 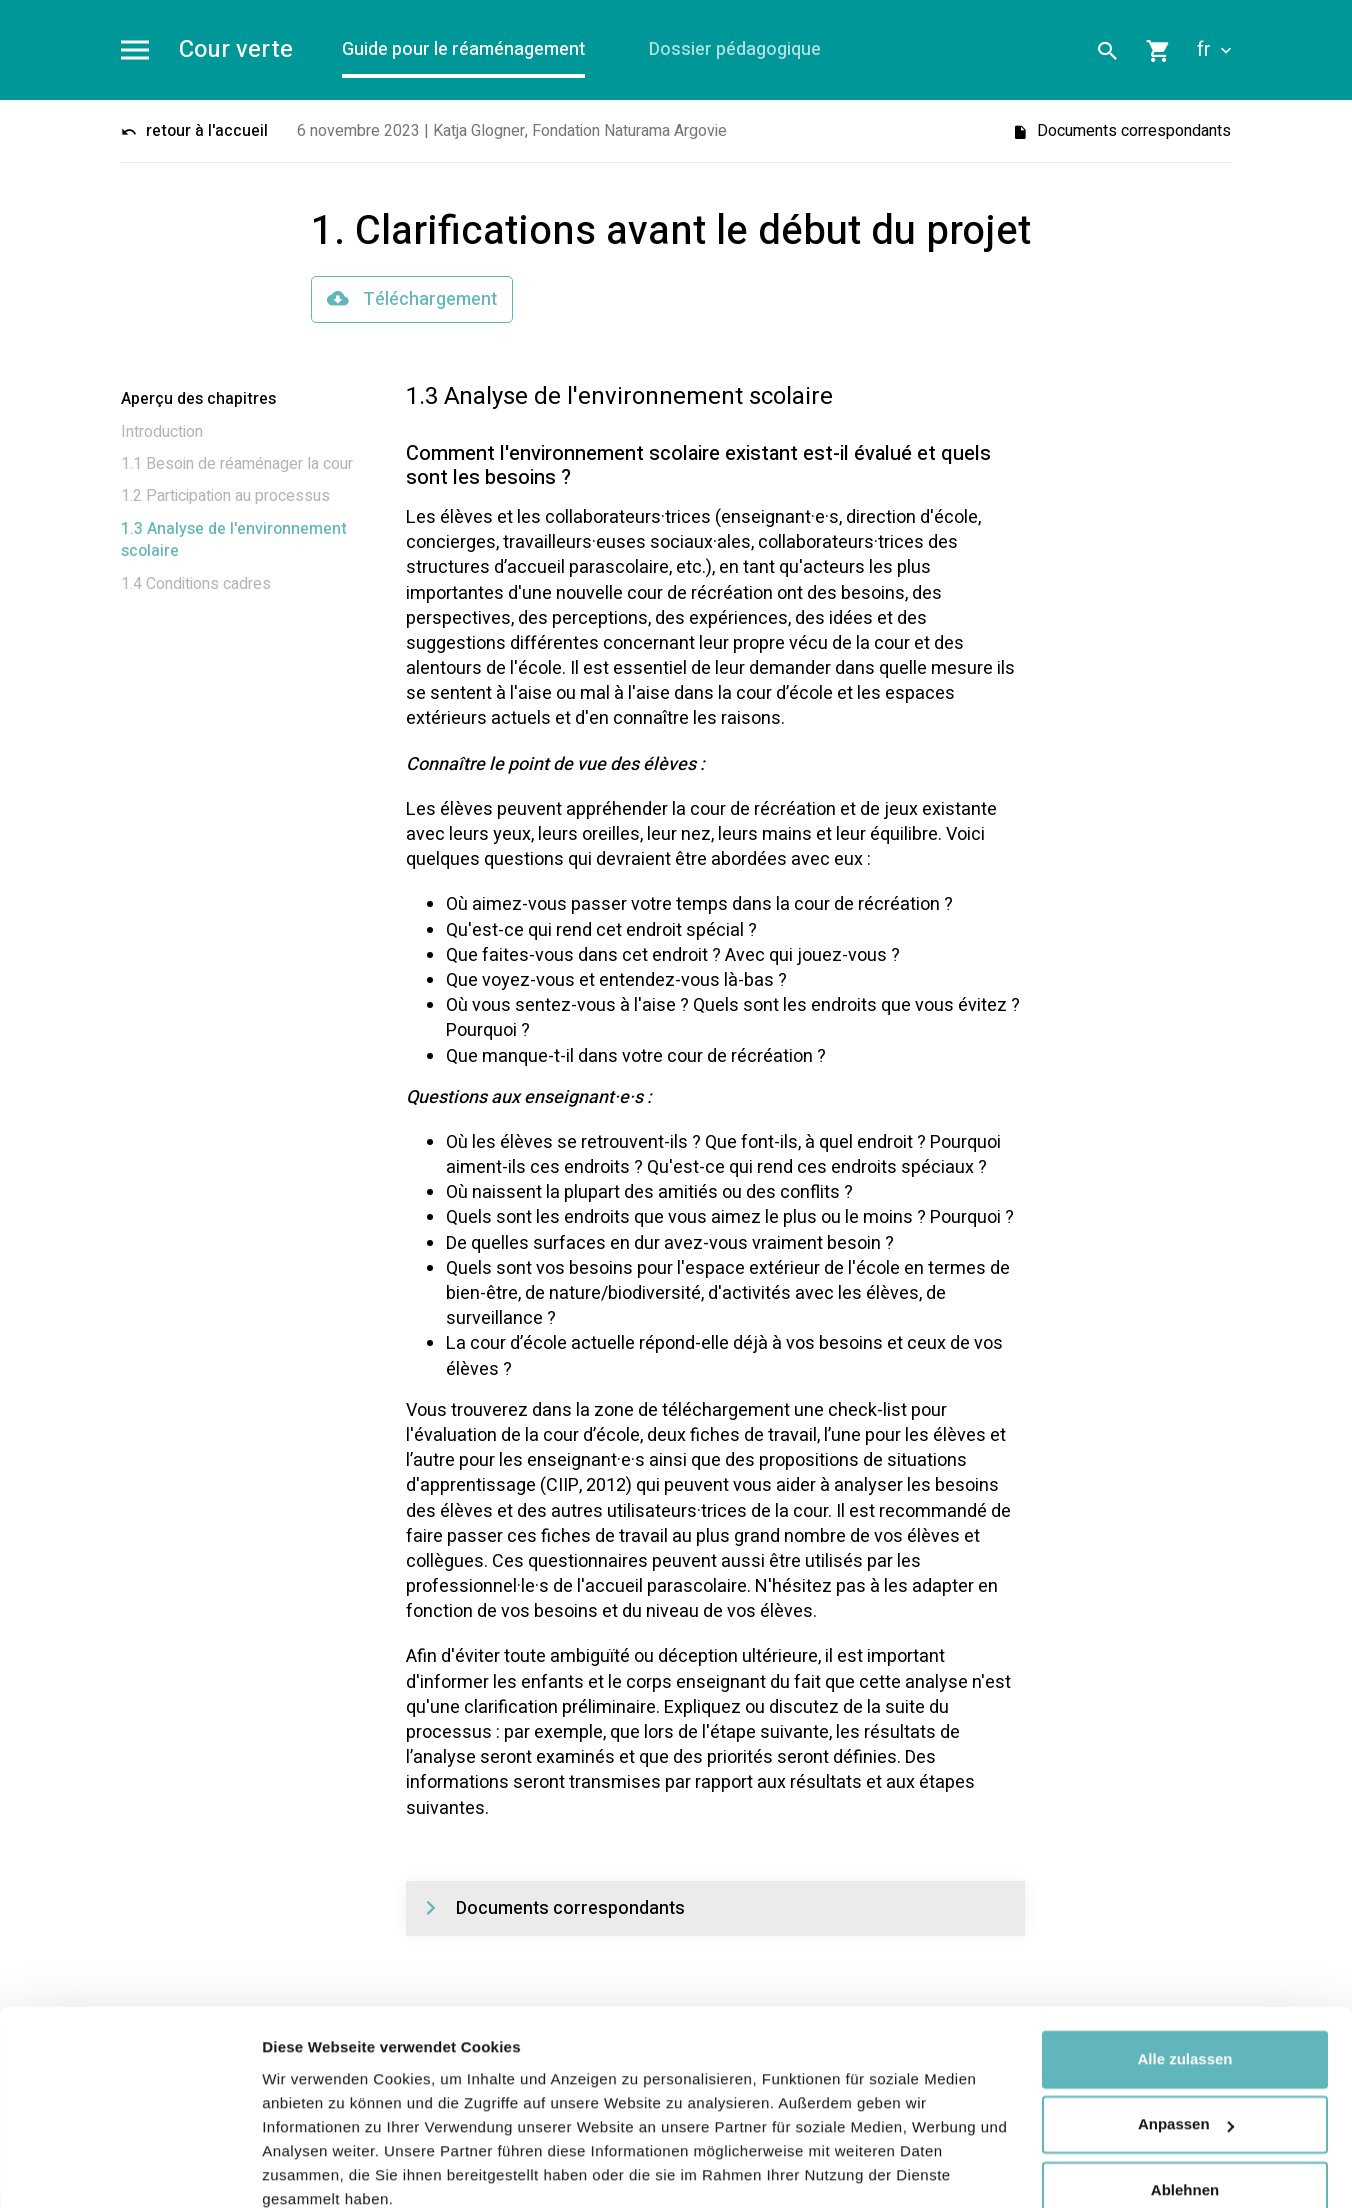 I want to click on Cour verte, so click(x=236, y=50).